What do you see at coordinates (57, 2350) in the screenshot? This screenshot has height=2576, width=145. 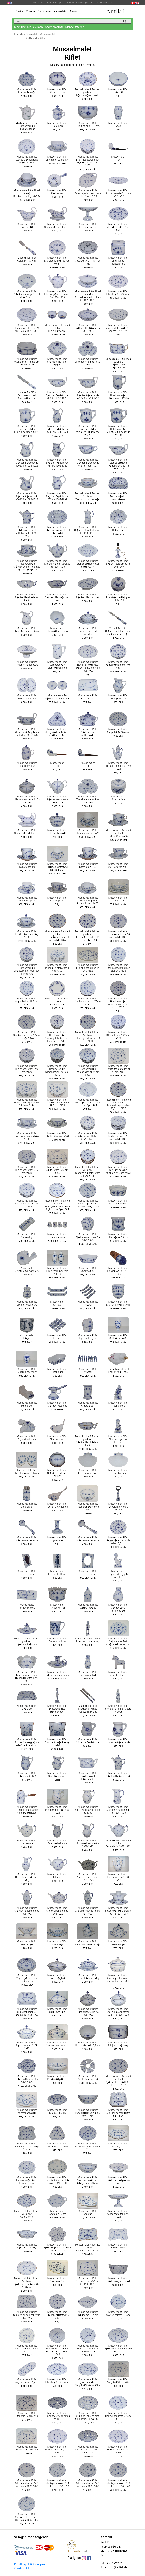 I see `Musselmalet Riflet Ekstra stort rundt fad 35,5 cm. fra ca. 1860-1893` at bounding box center [57, 2350].